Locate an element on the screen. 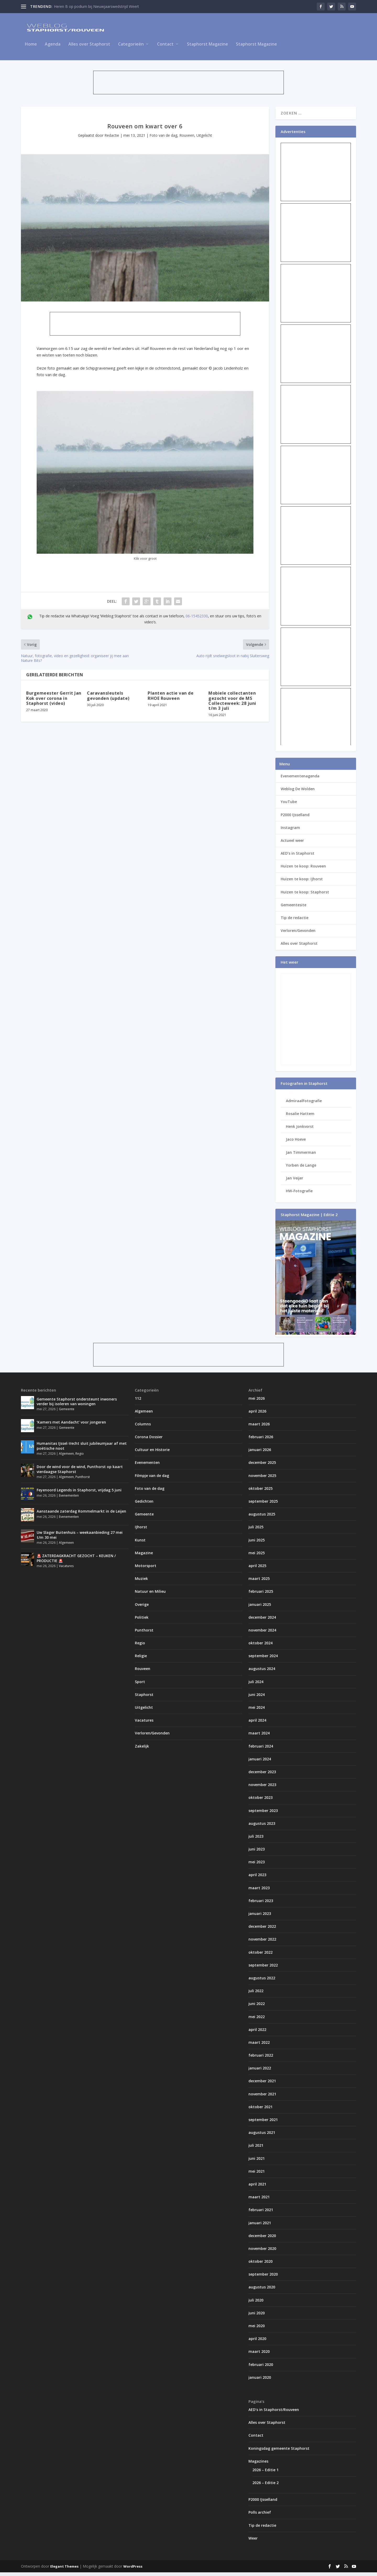 The width and height of the screenshot is (377, 2576). Aanstaande zaterdag Rommelmarkt in de Leijen is located at coordinates (81, 1514).